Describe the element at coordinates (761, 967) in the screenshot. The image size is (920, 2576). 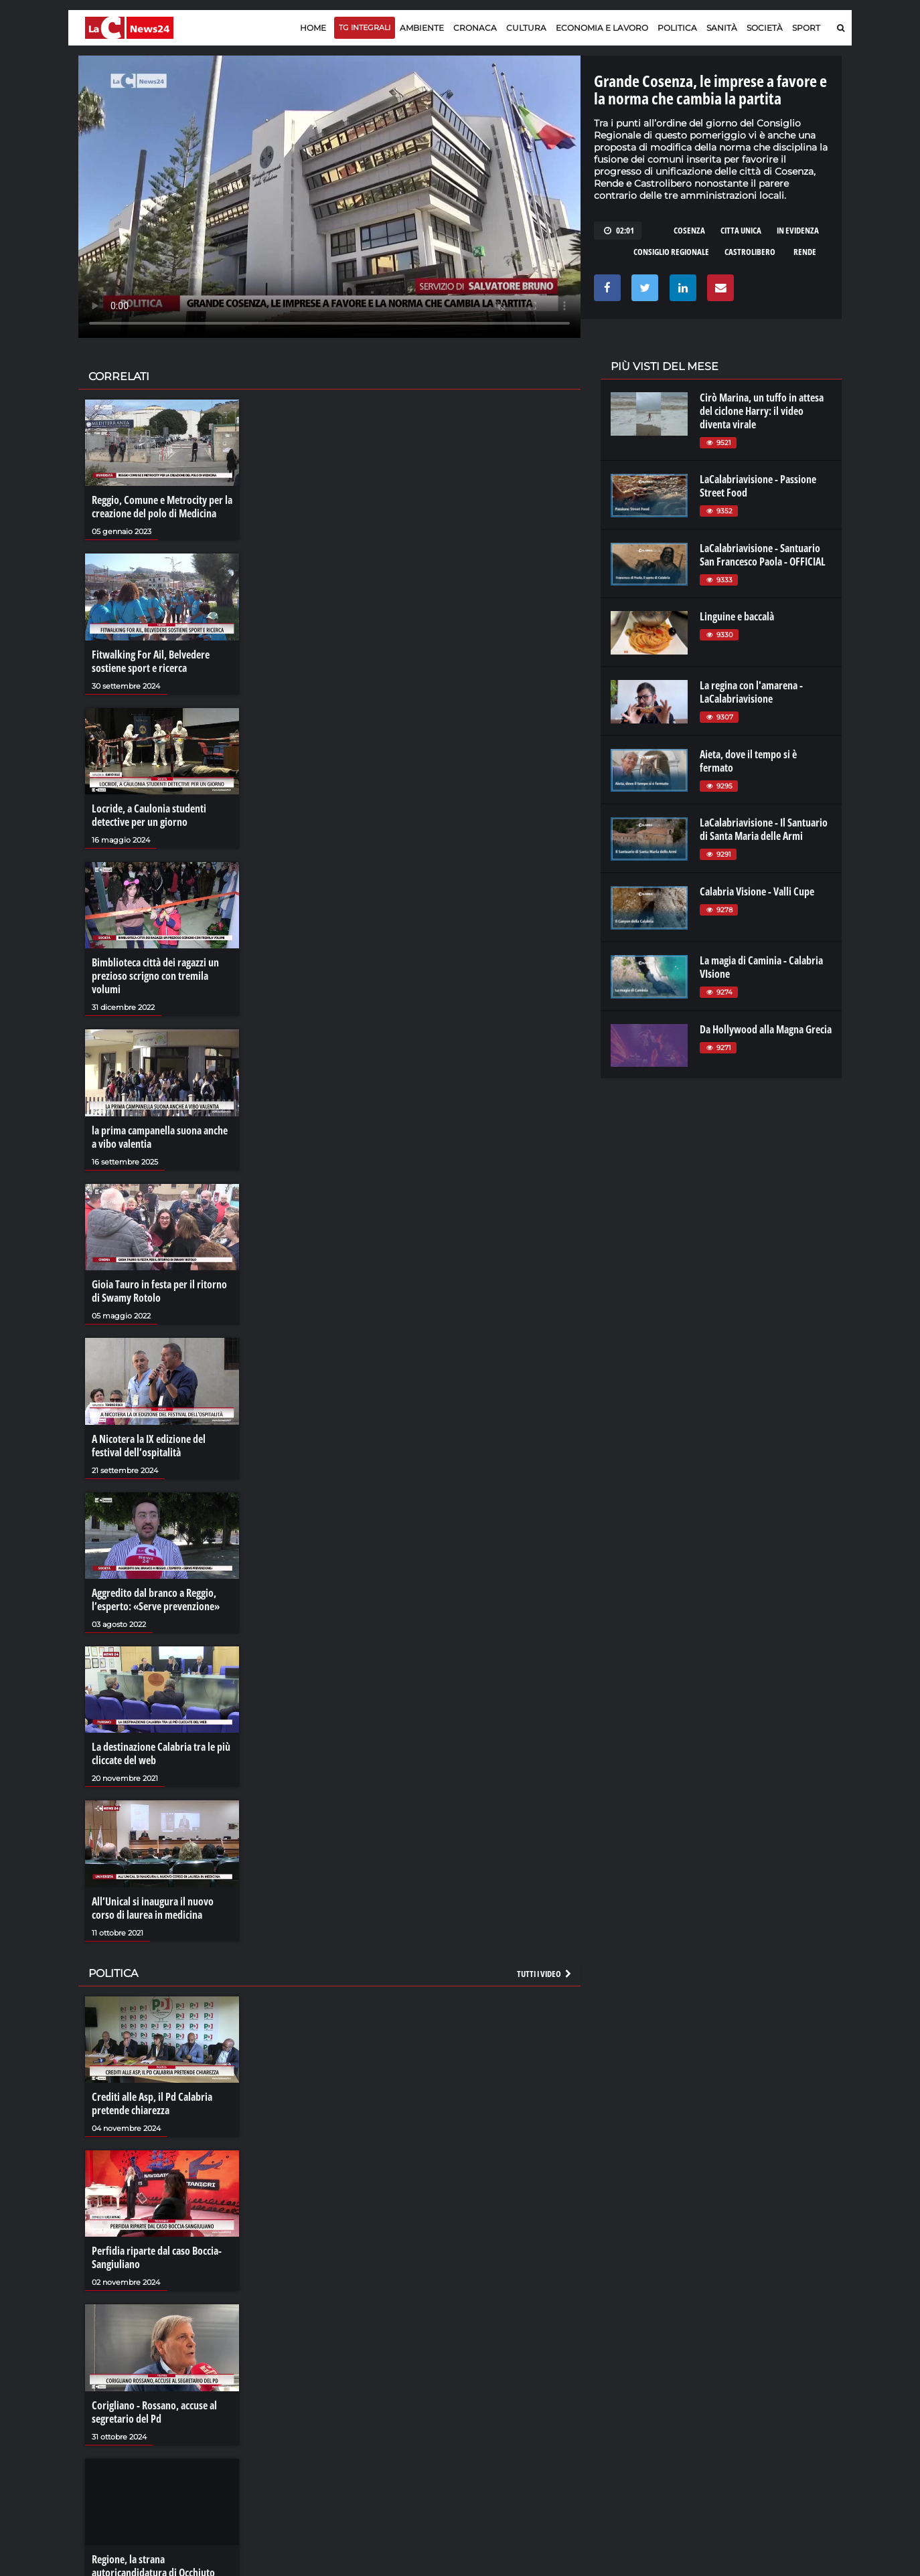
I see `La magia di Caminia - Calabria VIsione` at that location.